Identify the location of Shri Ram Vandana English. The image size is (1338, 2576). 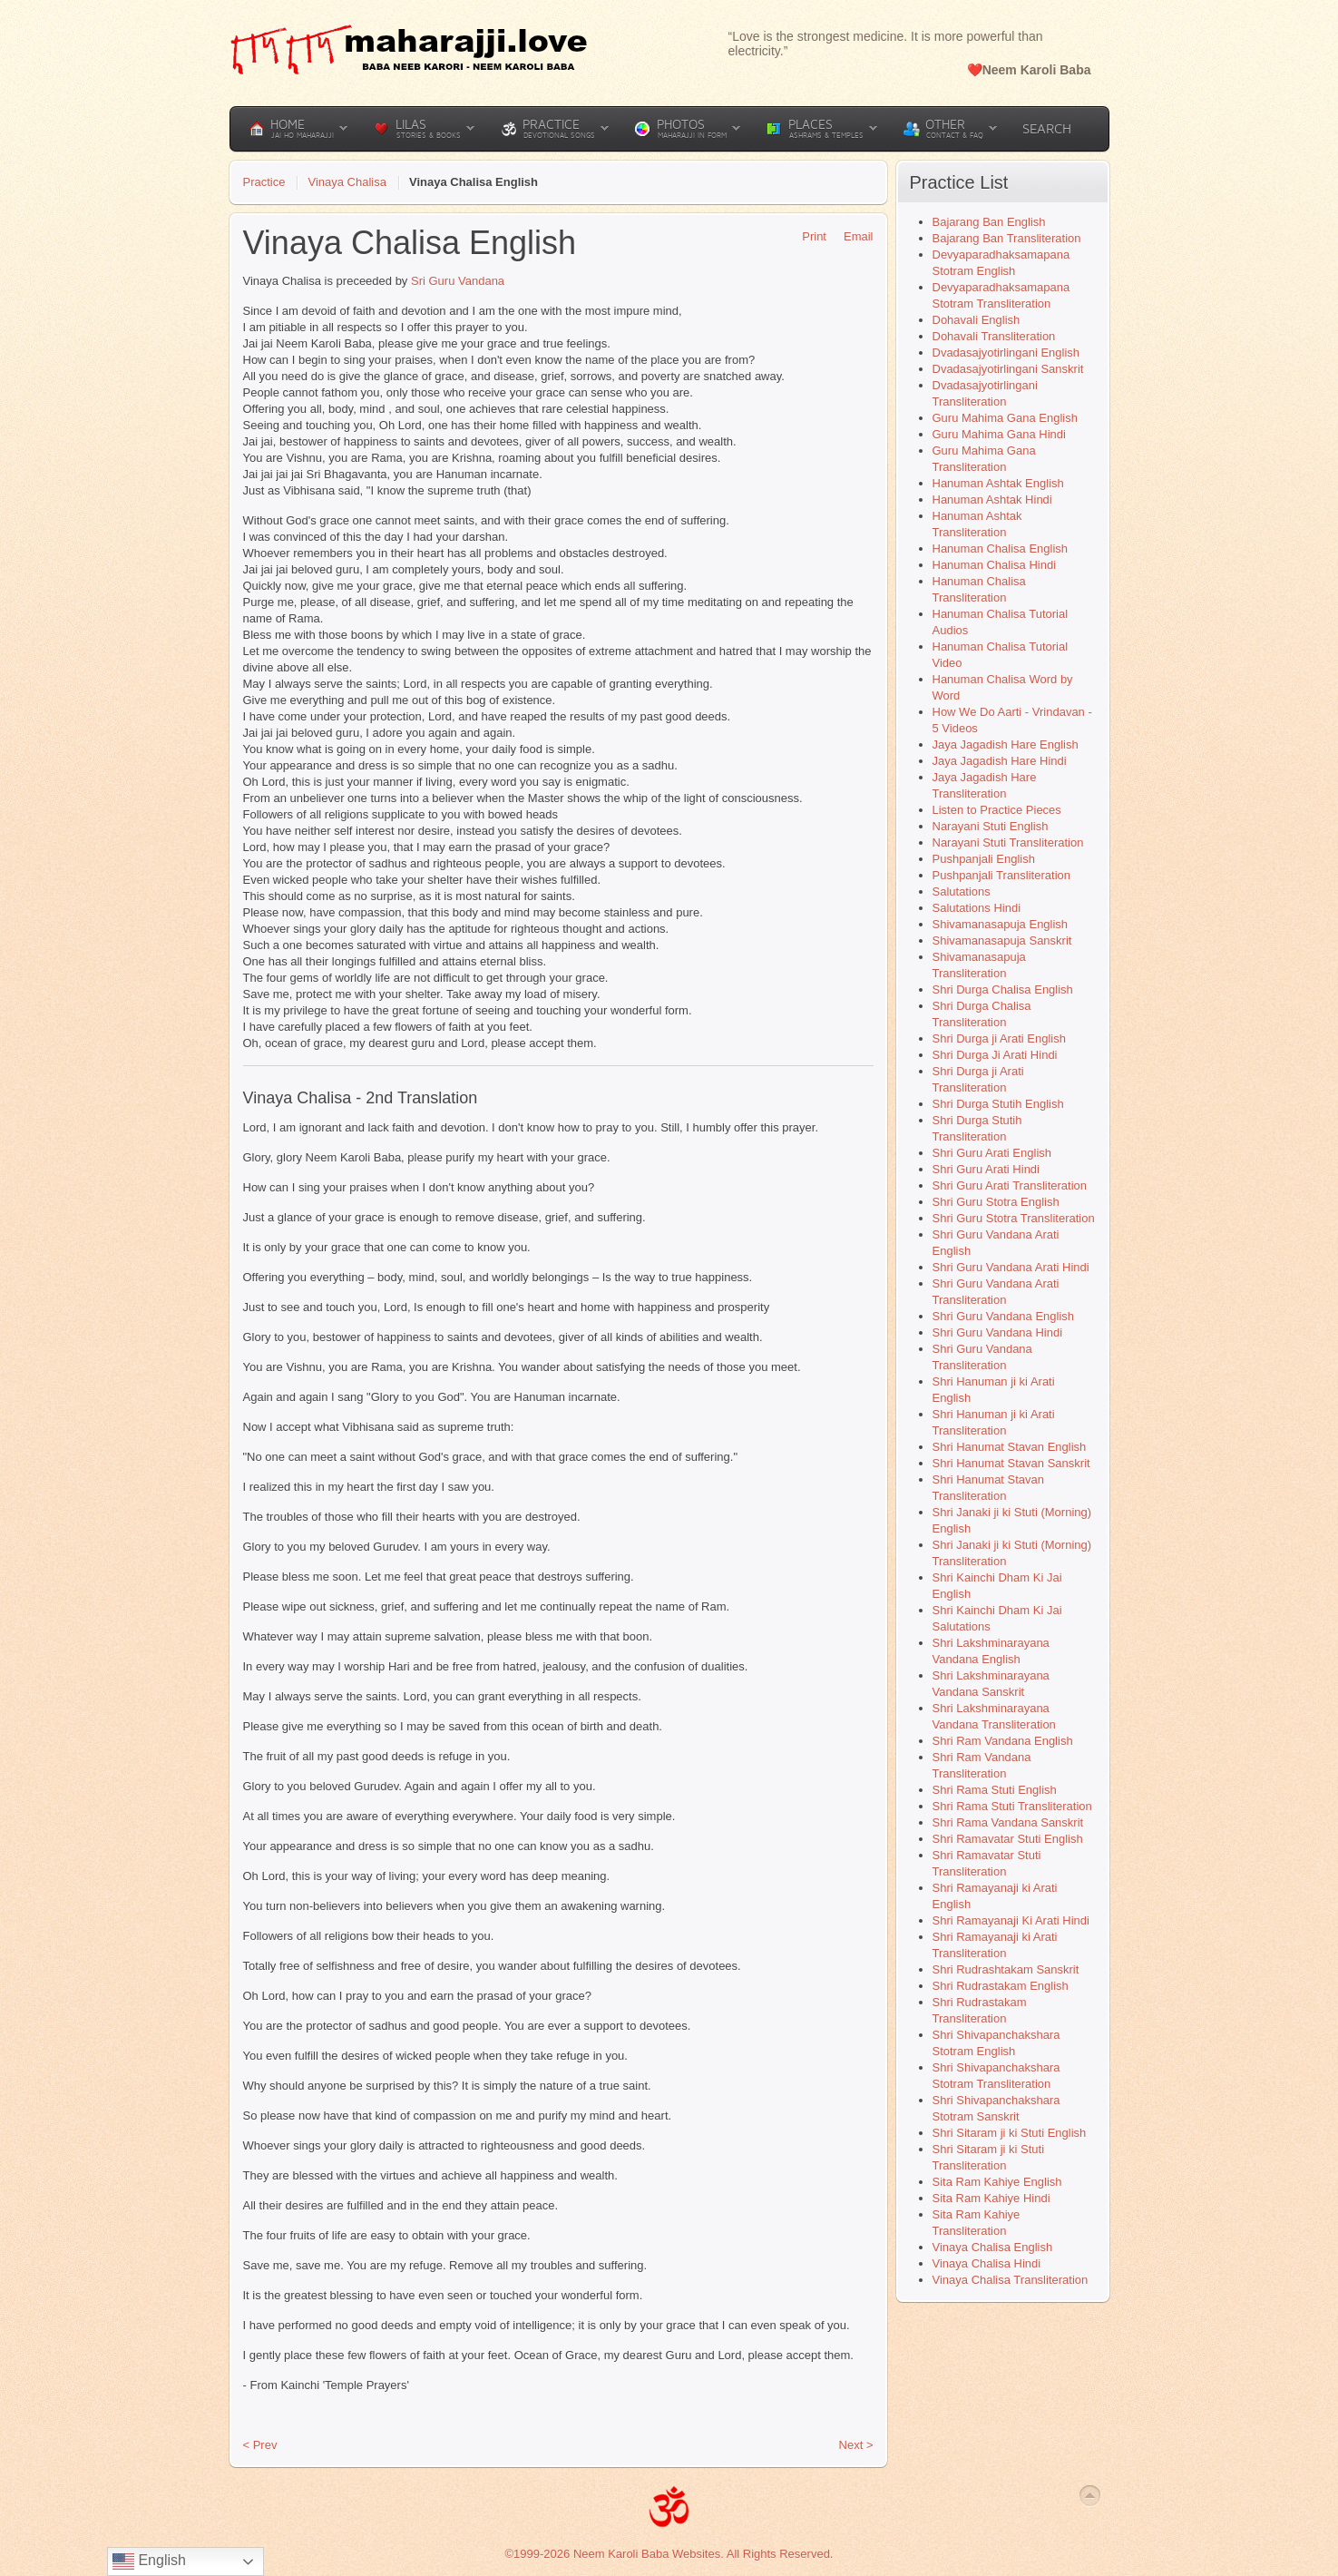
(1003, 1741).